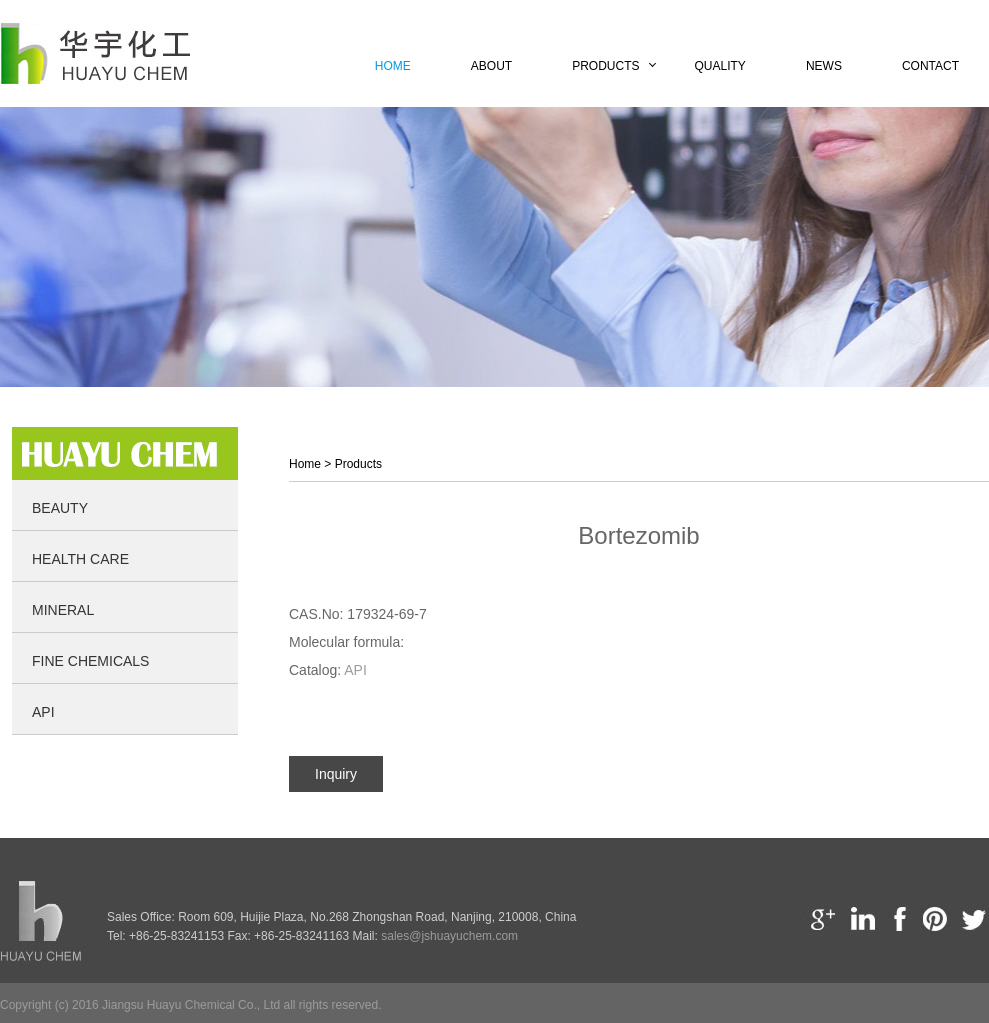 This screenshot has height=1023, width=989. Describe the element at coordinates (605, 66) in the screenshot. I see `Products` at that location.